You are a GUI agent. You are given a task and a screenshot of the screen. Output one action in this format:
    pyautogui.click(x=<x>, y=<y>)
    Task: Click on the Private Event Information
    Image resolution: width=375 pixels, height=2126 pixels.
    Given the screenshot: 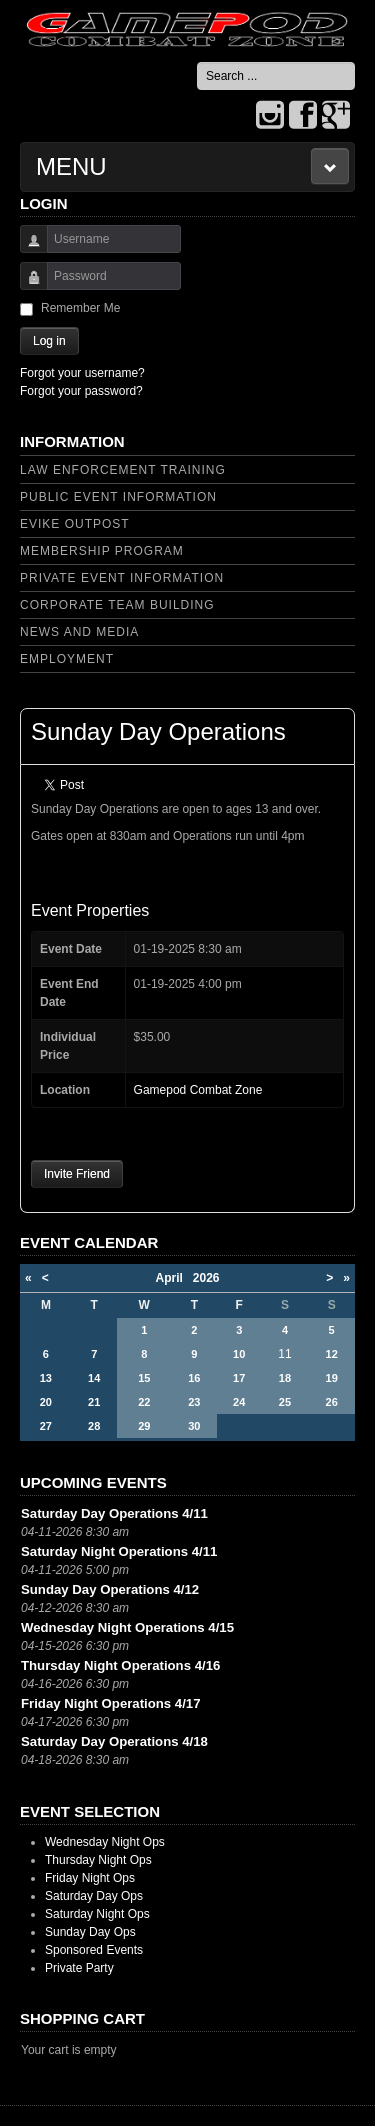 What is the action you would take?
    pyautogui.click(x=122, y=578)
    